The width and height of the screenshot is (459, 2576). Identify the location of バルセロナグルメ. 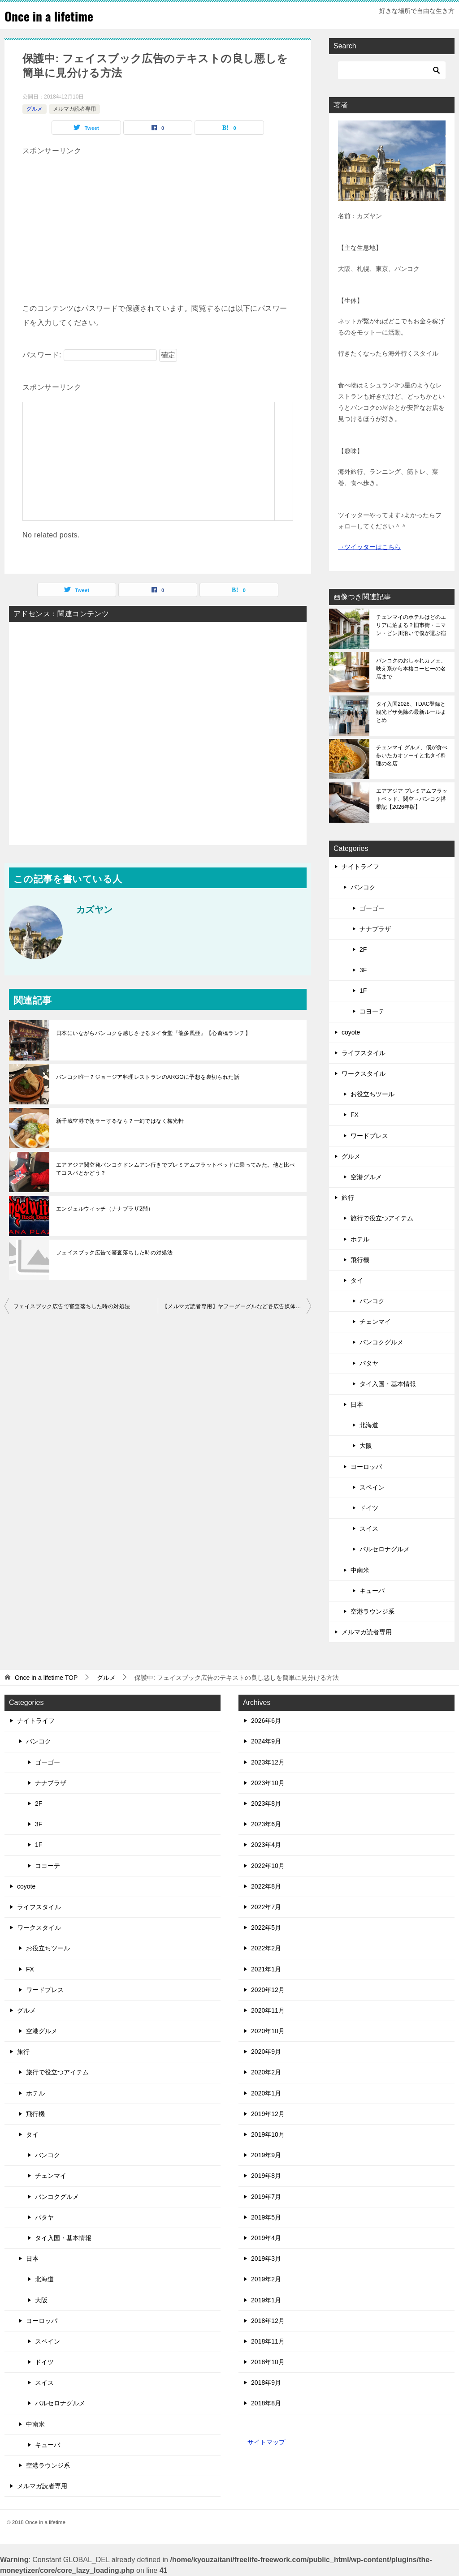
(384, 1549).